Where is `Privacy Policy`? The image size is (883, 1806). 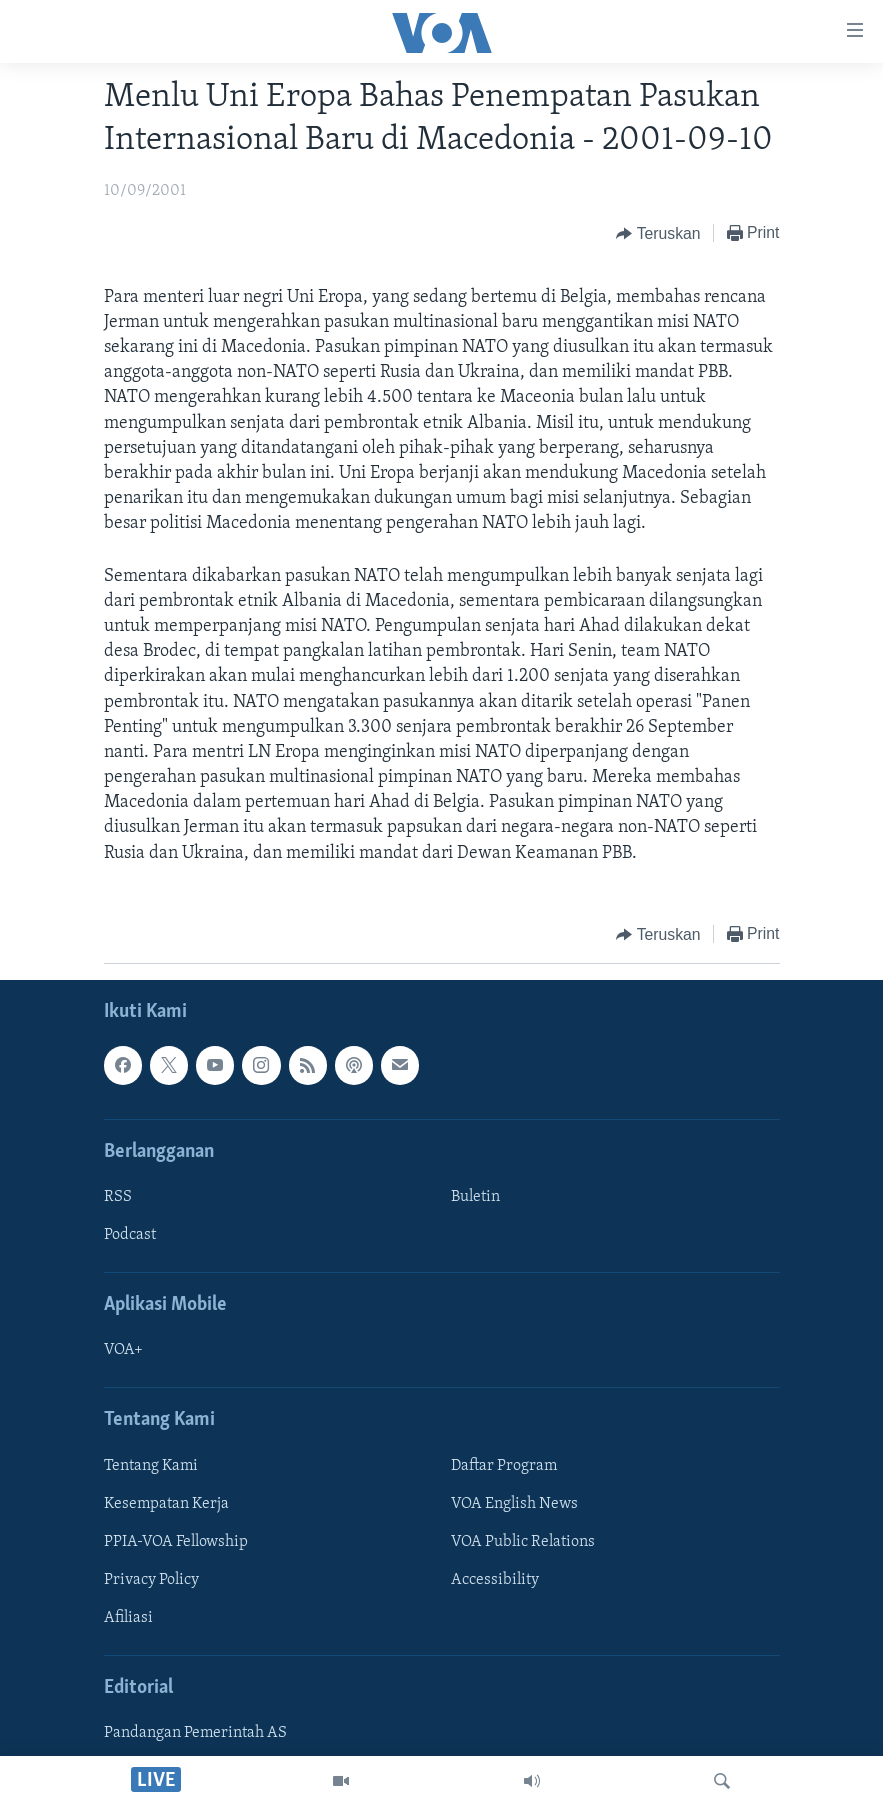 Privacy Policy is located at coordinates (151, 1580).